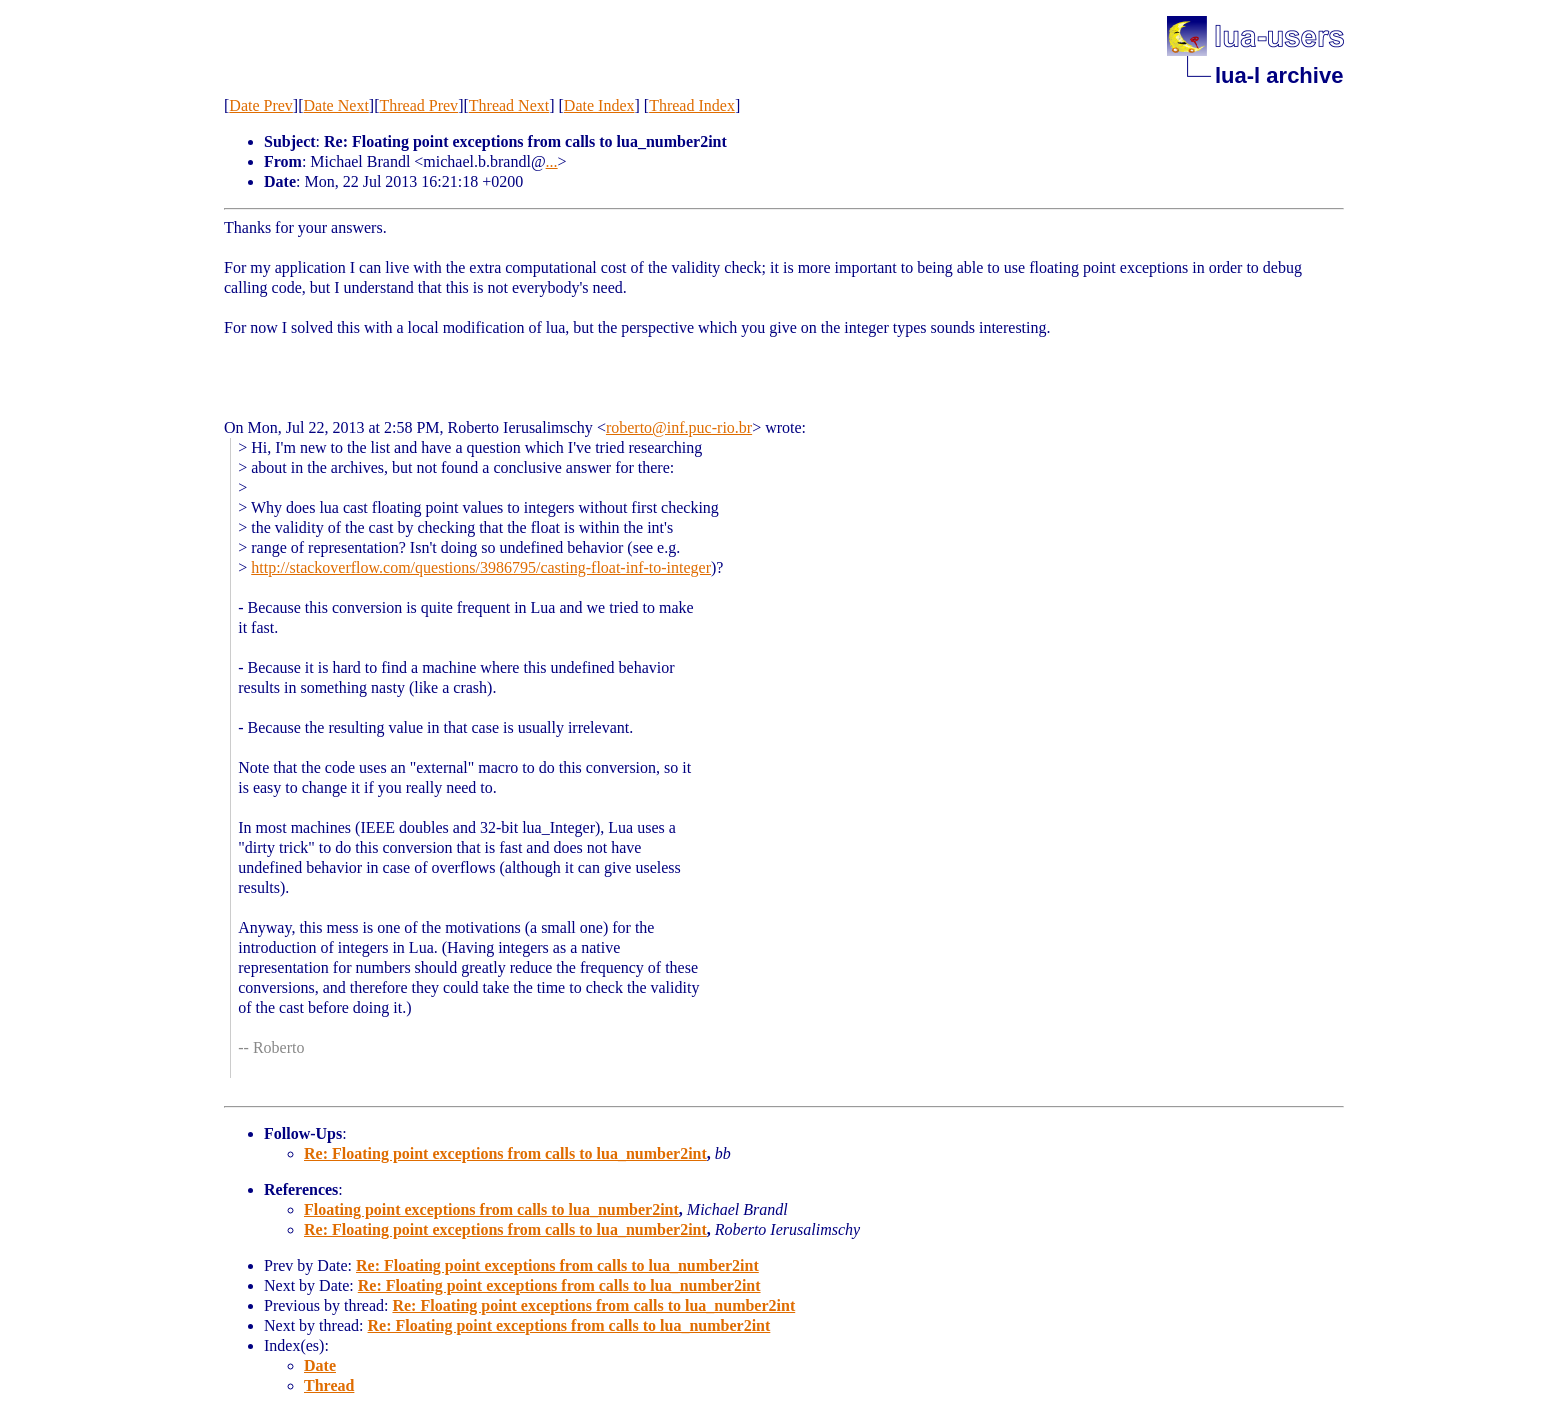 This screenshot has width=1568, height=1428. What do you see at coordinates (509, 105) in the screenshot?
I see `Thread Next` at bounding box center [509, 105].